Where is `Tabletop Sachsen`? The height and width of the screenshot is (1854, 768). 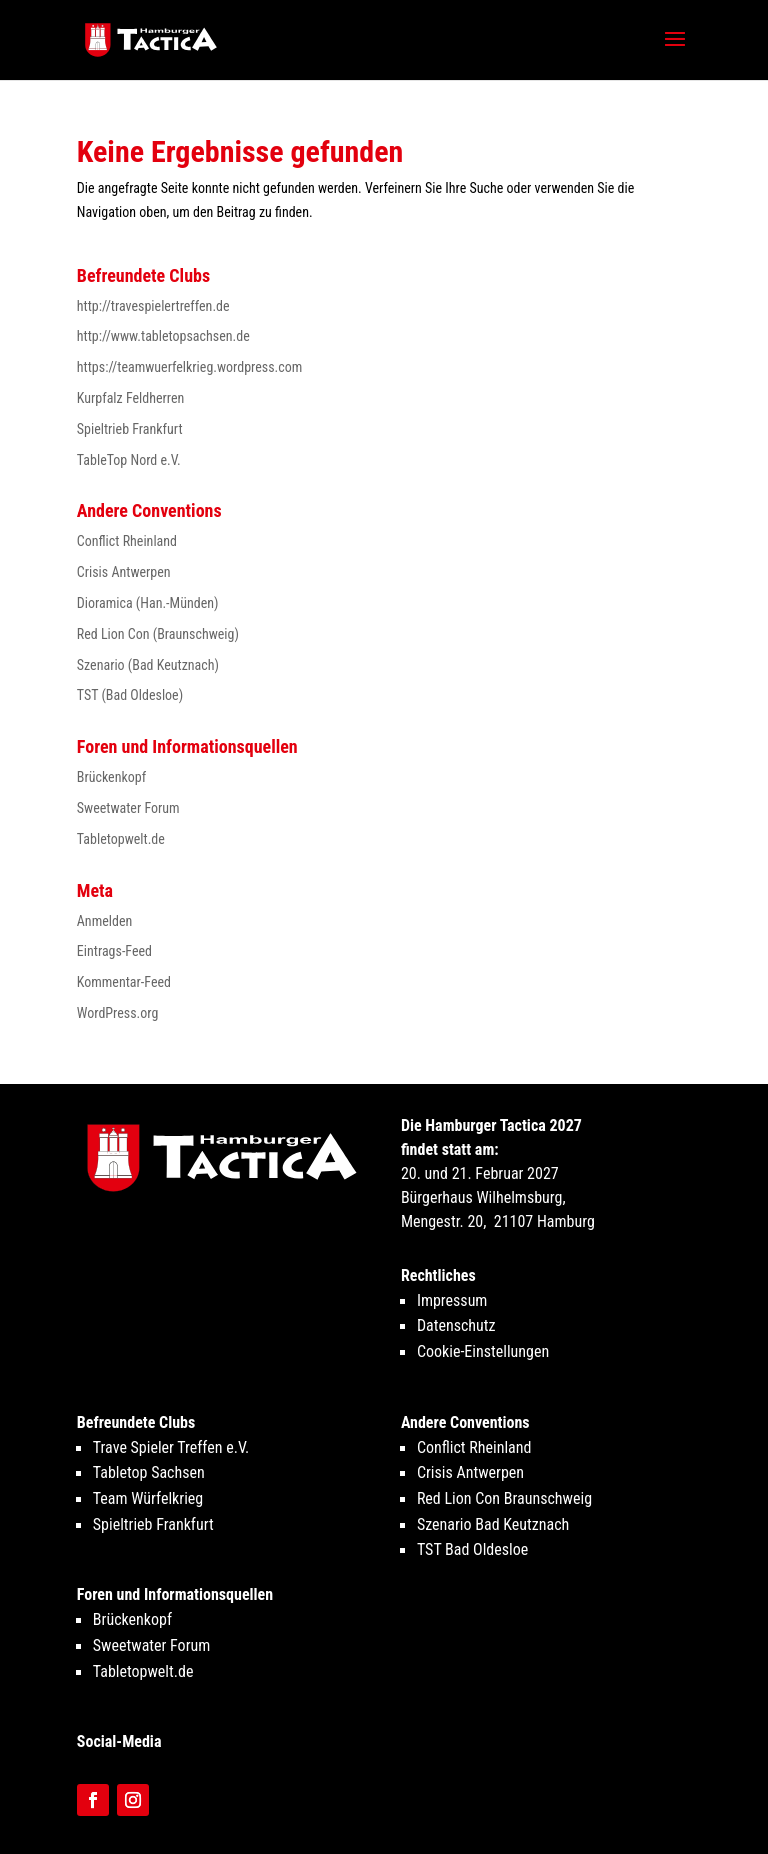 Tabletop Sachsen is located at coordinates (149, 1472).